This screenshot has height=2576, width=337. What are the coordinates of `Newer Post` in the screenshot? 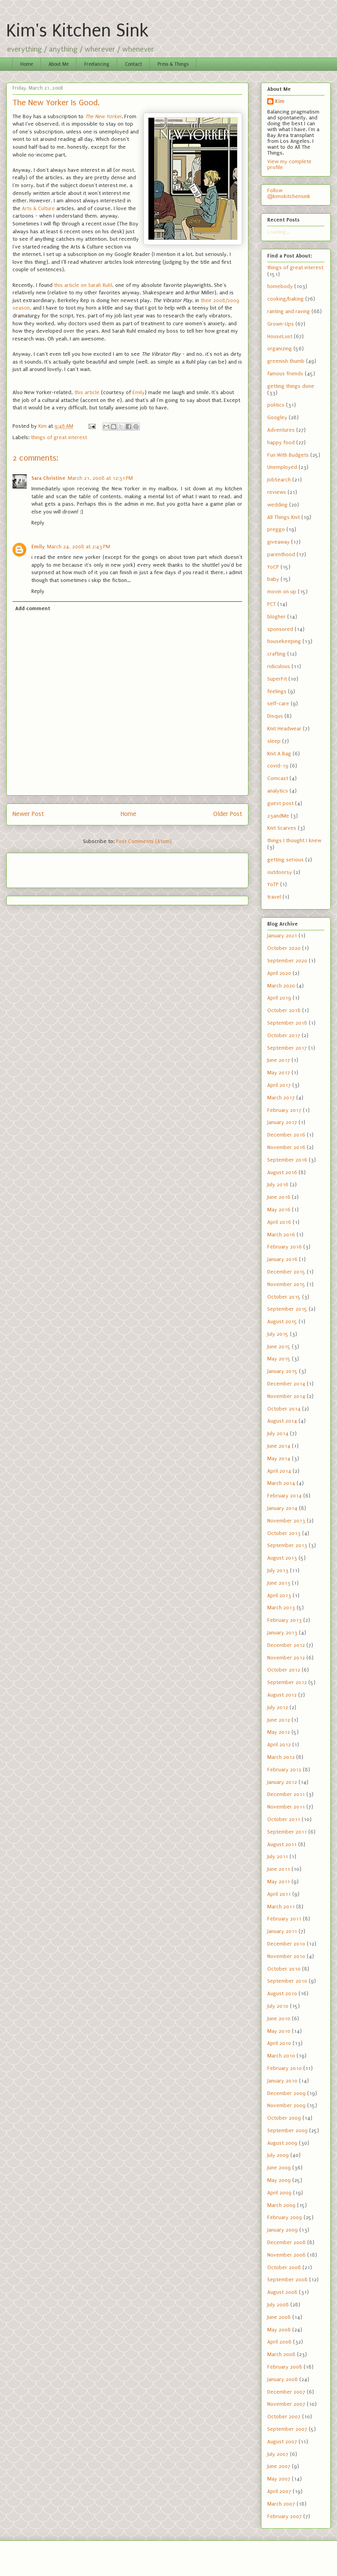 It's located at (28, 814).